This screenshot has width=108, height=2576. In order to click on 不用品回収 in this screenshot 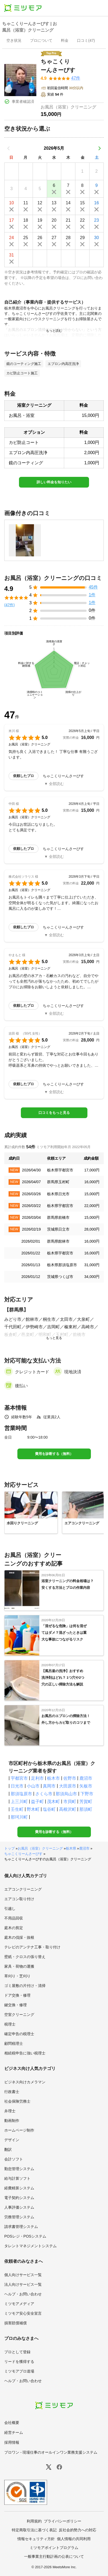, I will do `click(13, 1918)`.